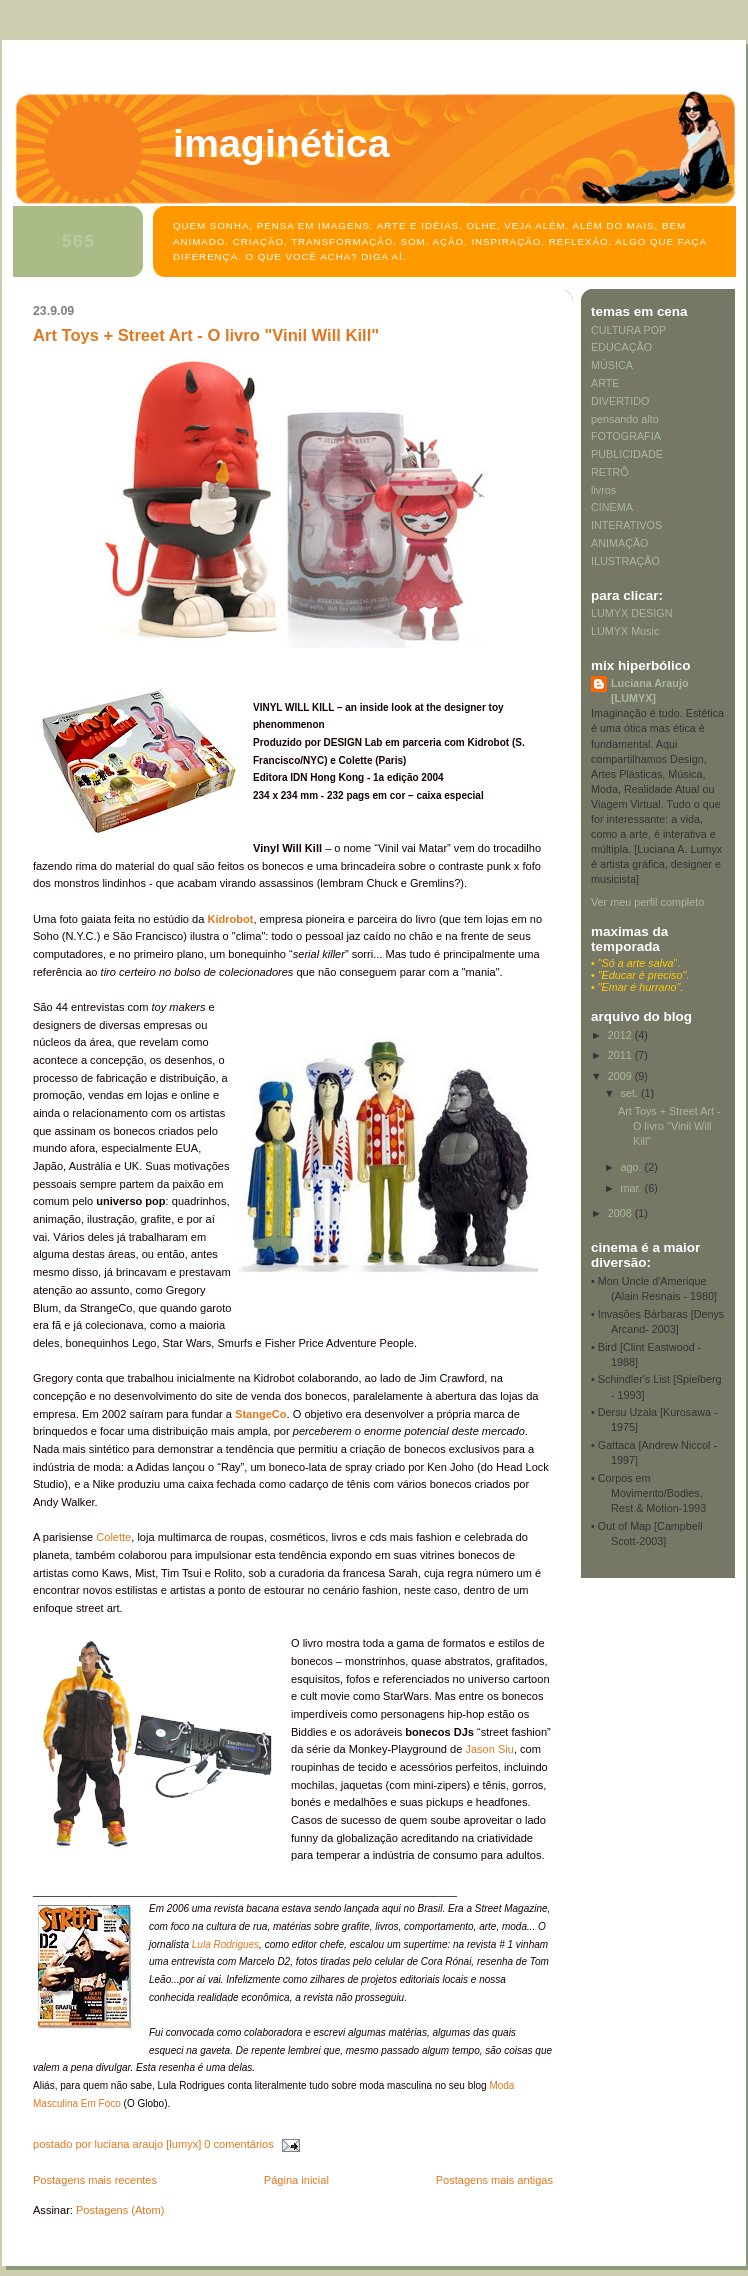 This screenshot has height=2276, width=748. I want to click on ago., so click(633, 1167).